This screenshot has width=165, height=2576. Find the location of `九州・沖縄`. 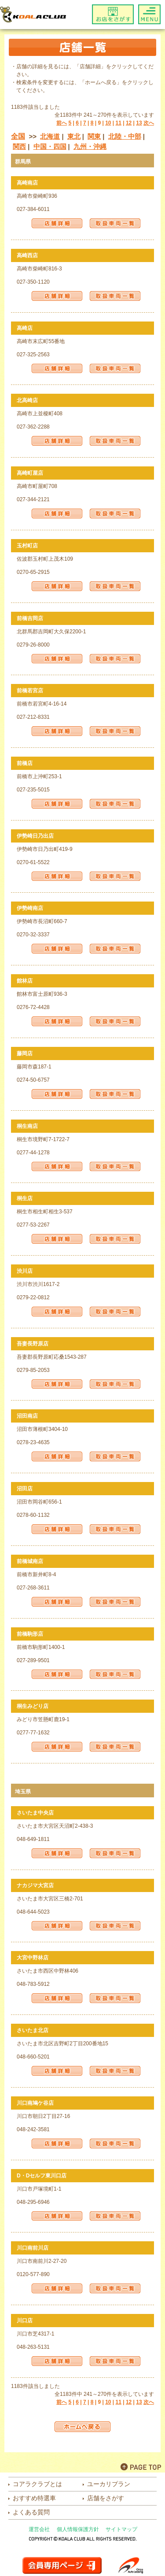

九州・沖縄 is located at coordinates (89, 146).